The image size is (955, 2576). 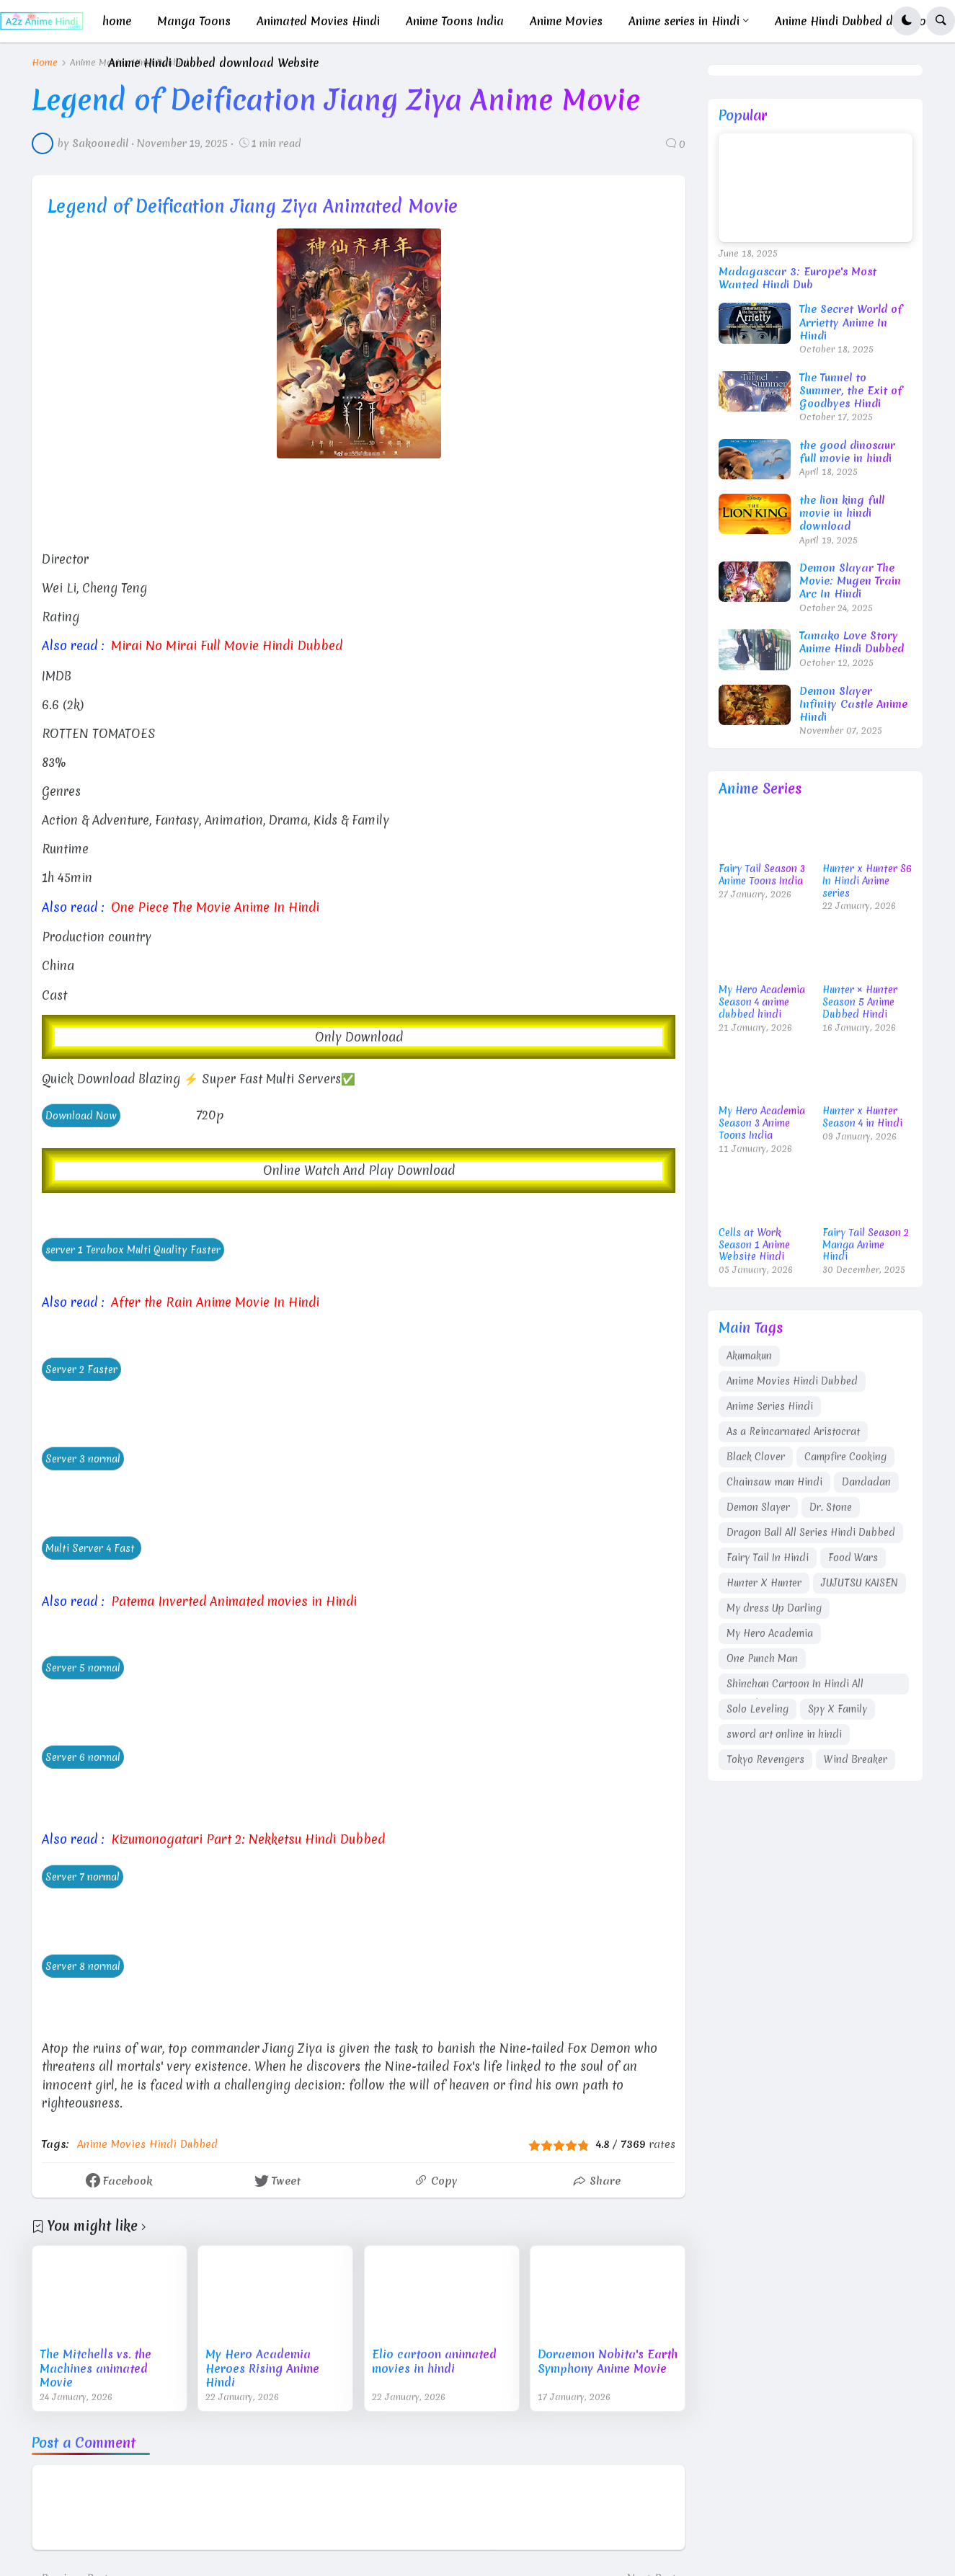 What do you see at coordinates (194, 21) in the screenshot?
I see `Manga Toons [menuitem]` at bounding box center [194, 21].